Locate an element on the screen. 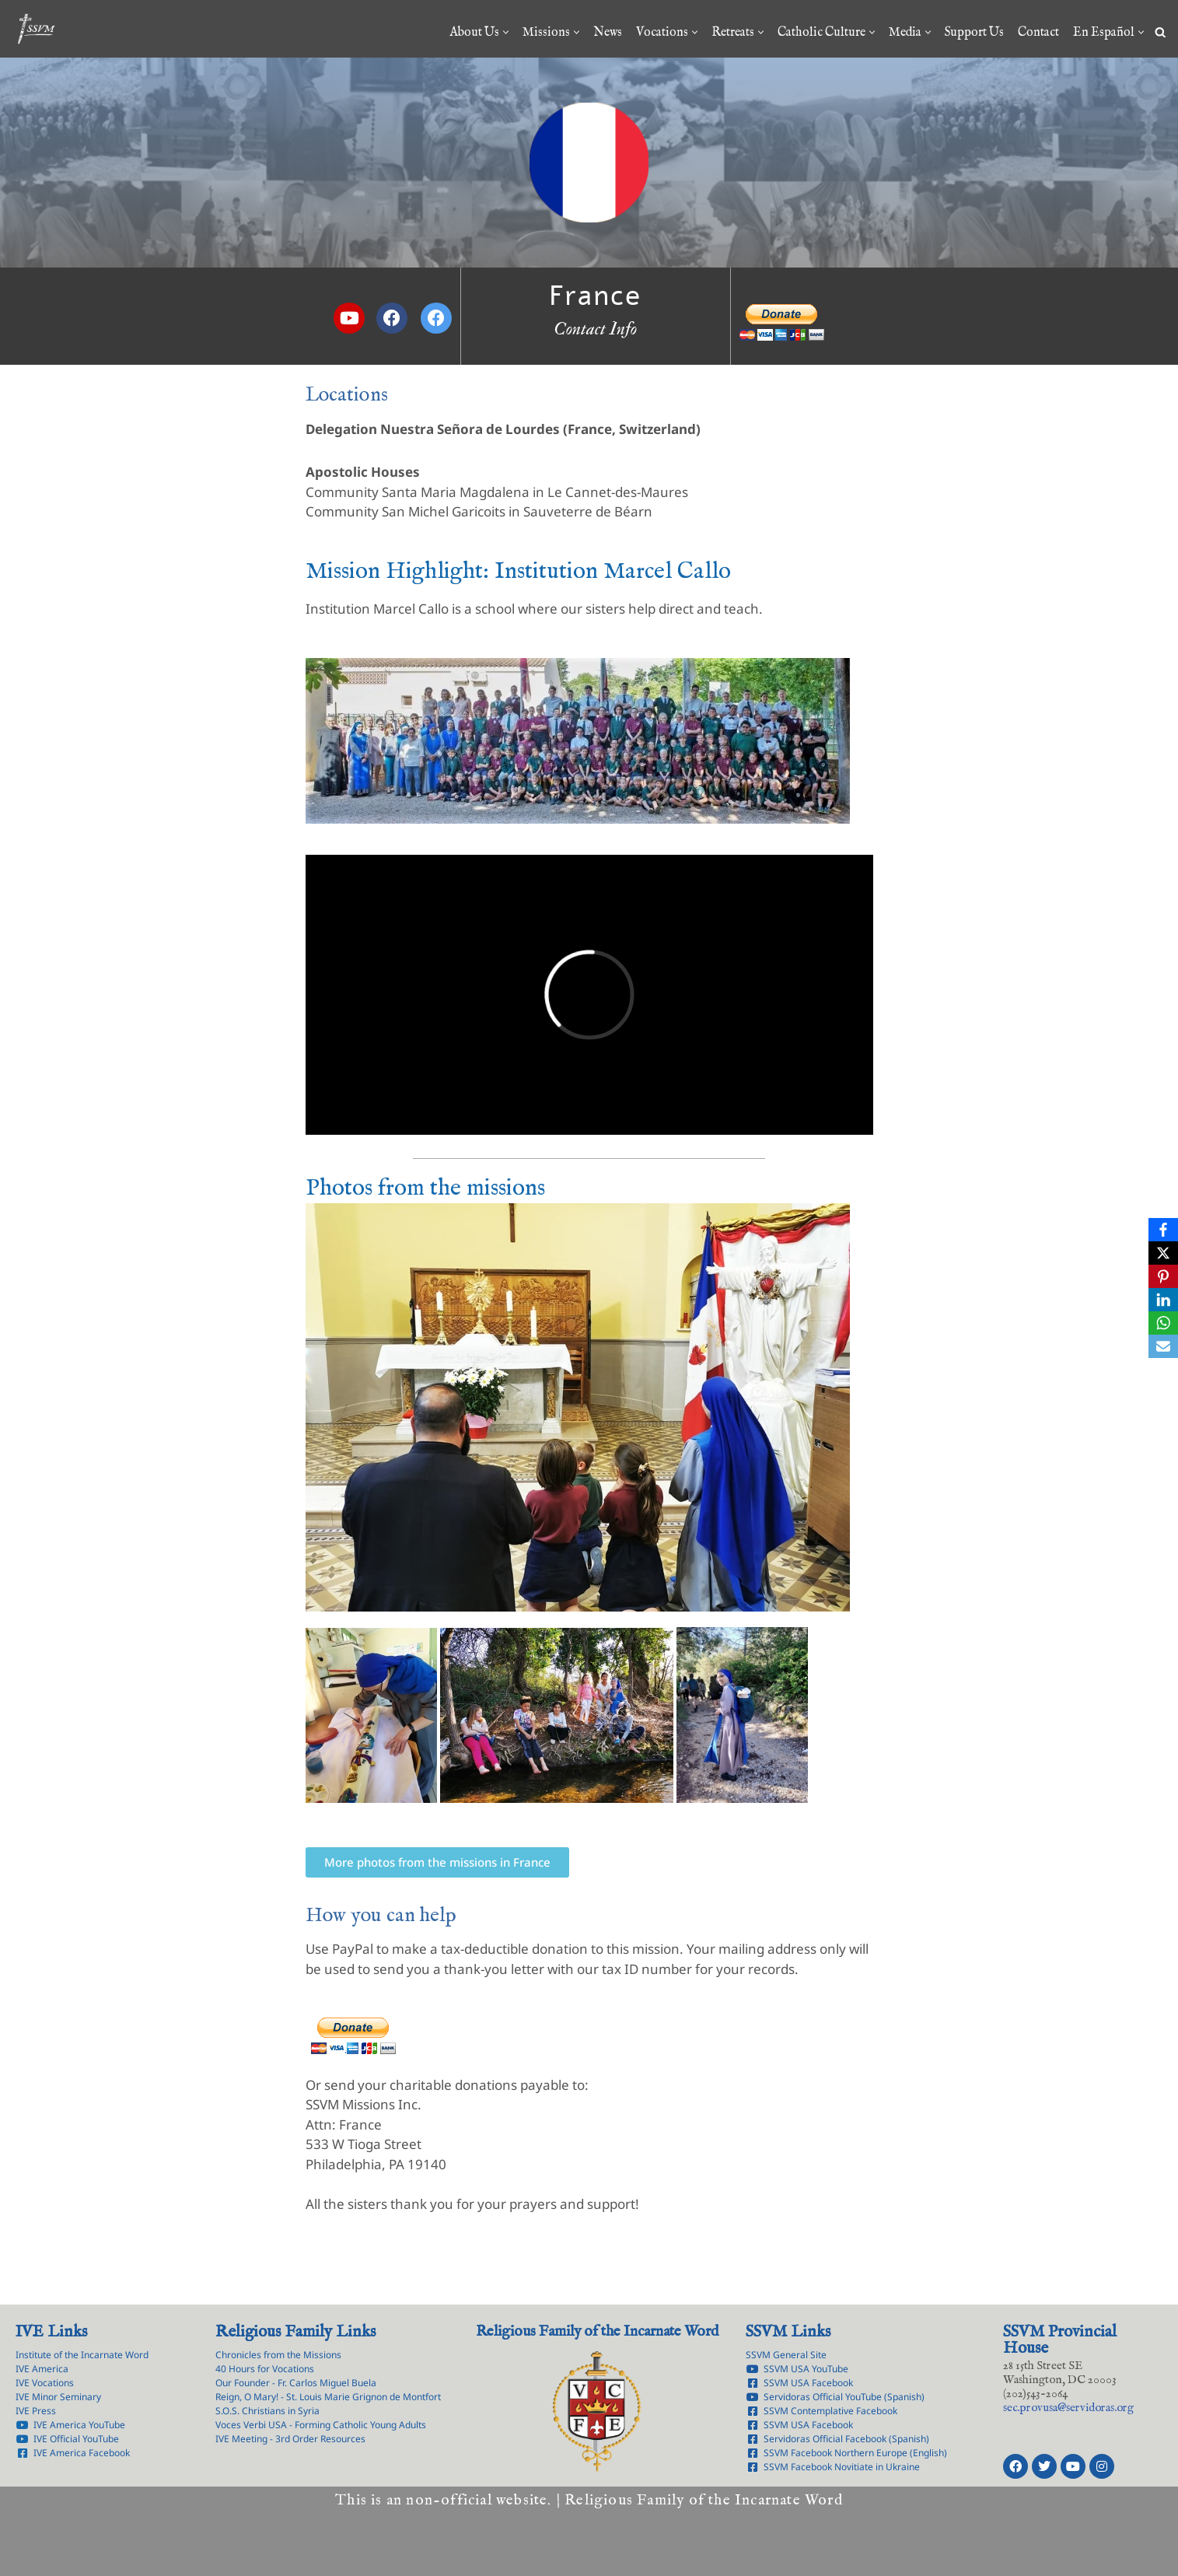 This screenshot has height=2576, width=1178. [Pinterest] is located at coordinates (1163, 1276).